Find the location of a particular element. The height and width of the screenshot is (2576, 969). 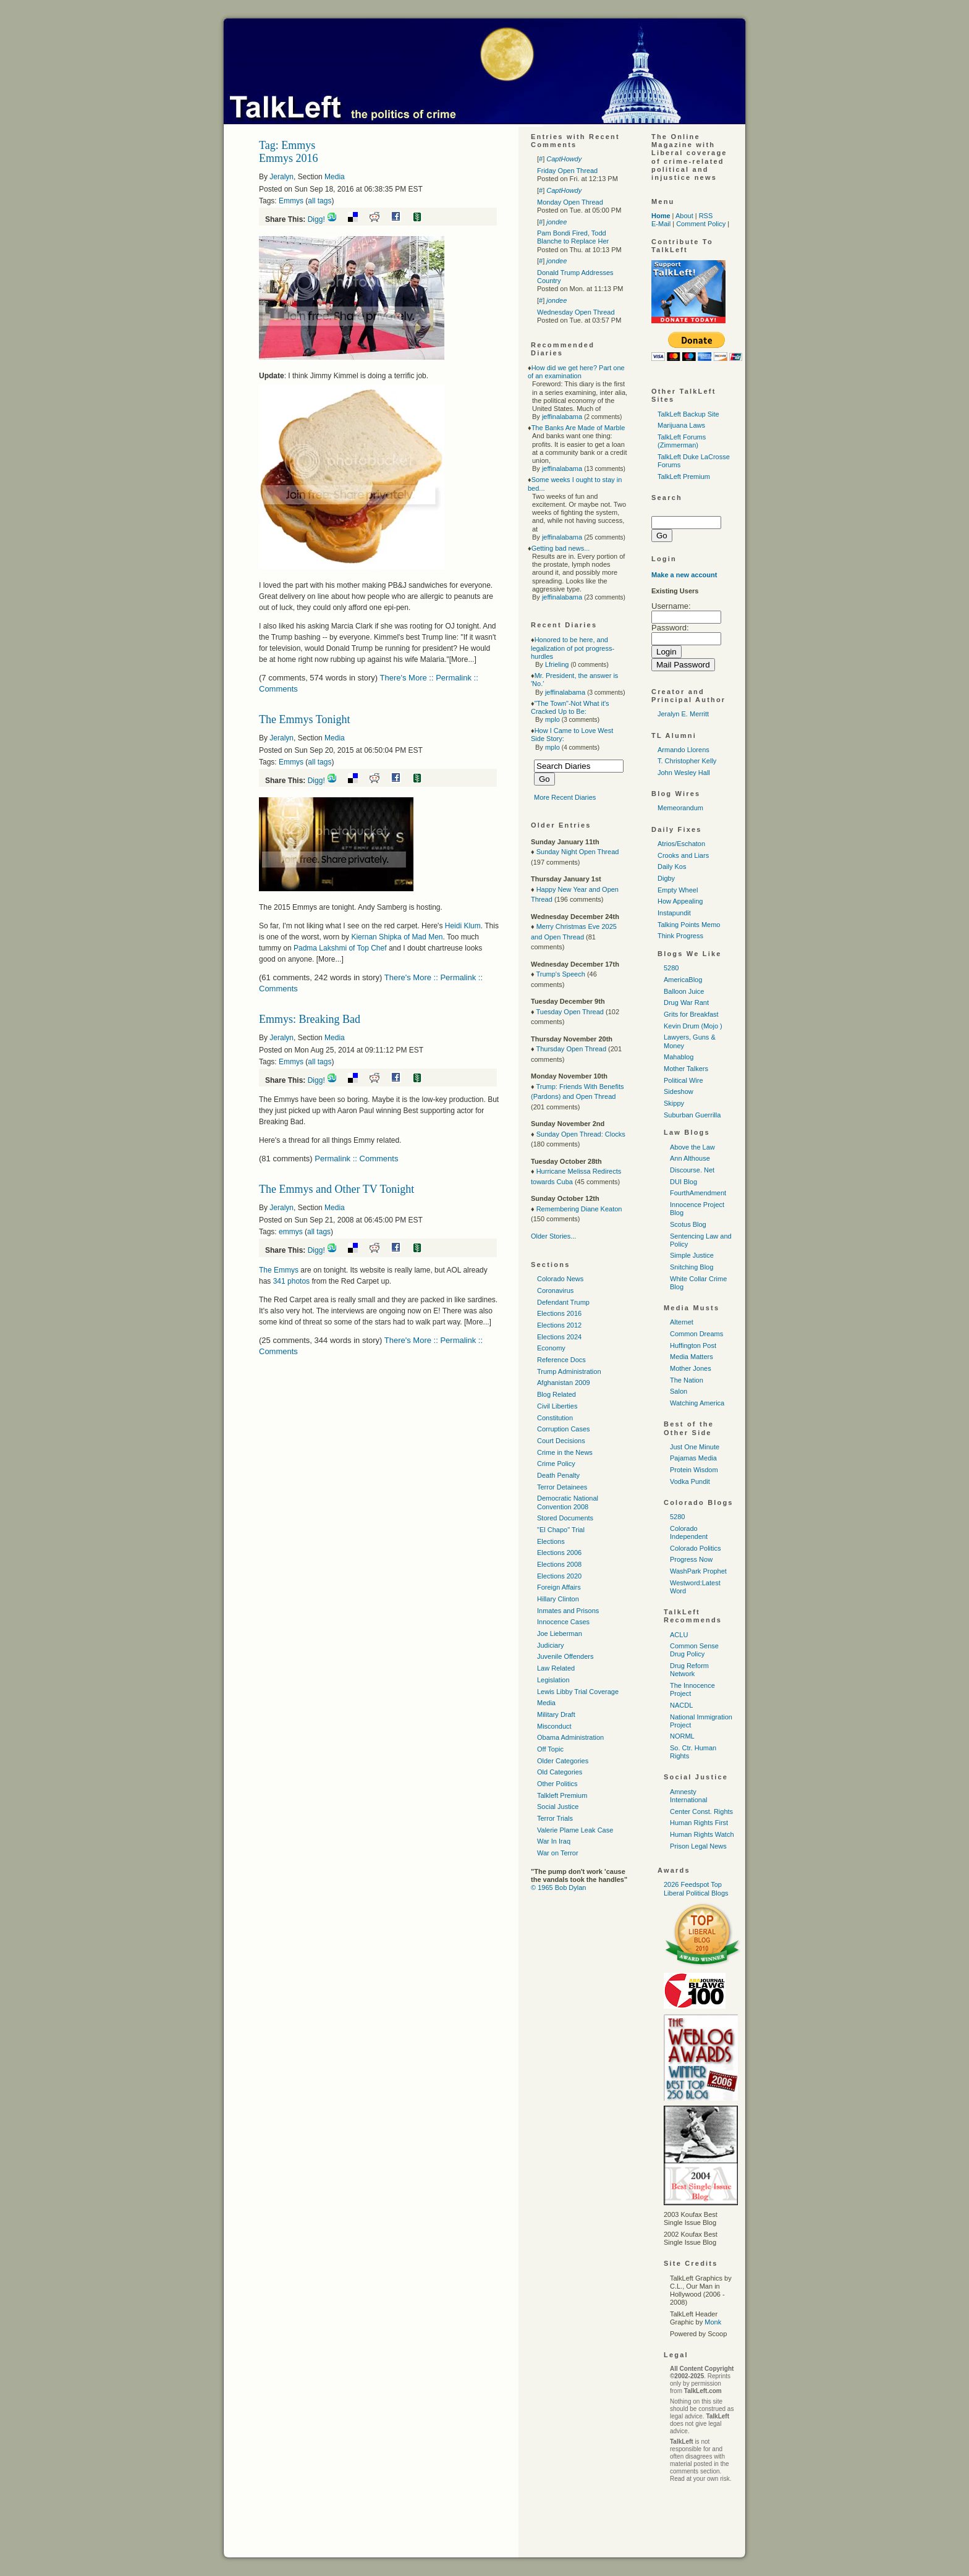

Center Const. Rights is located at coordinates (701, 1811).